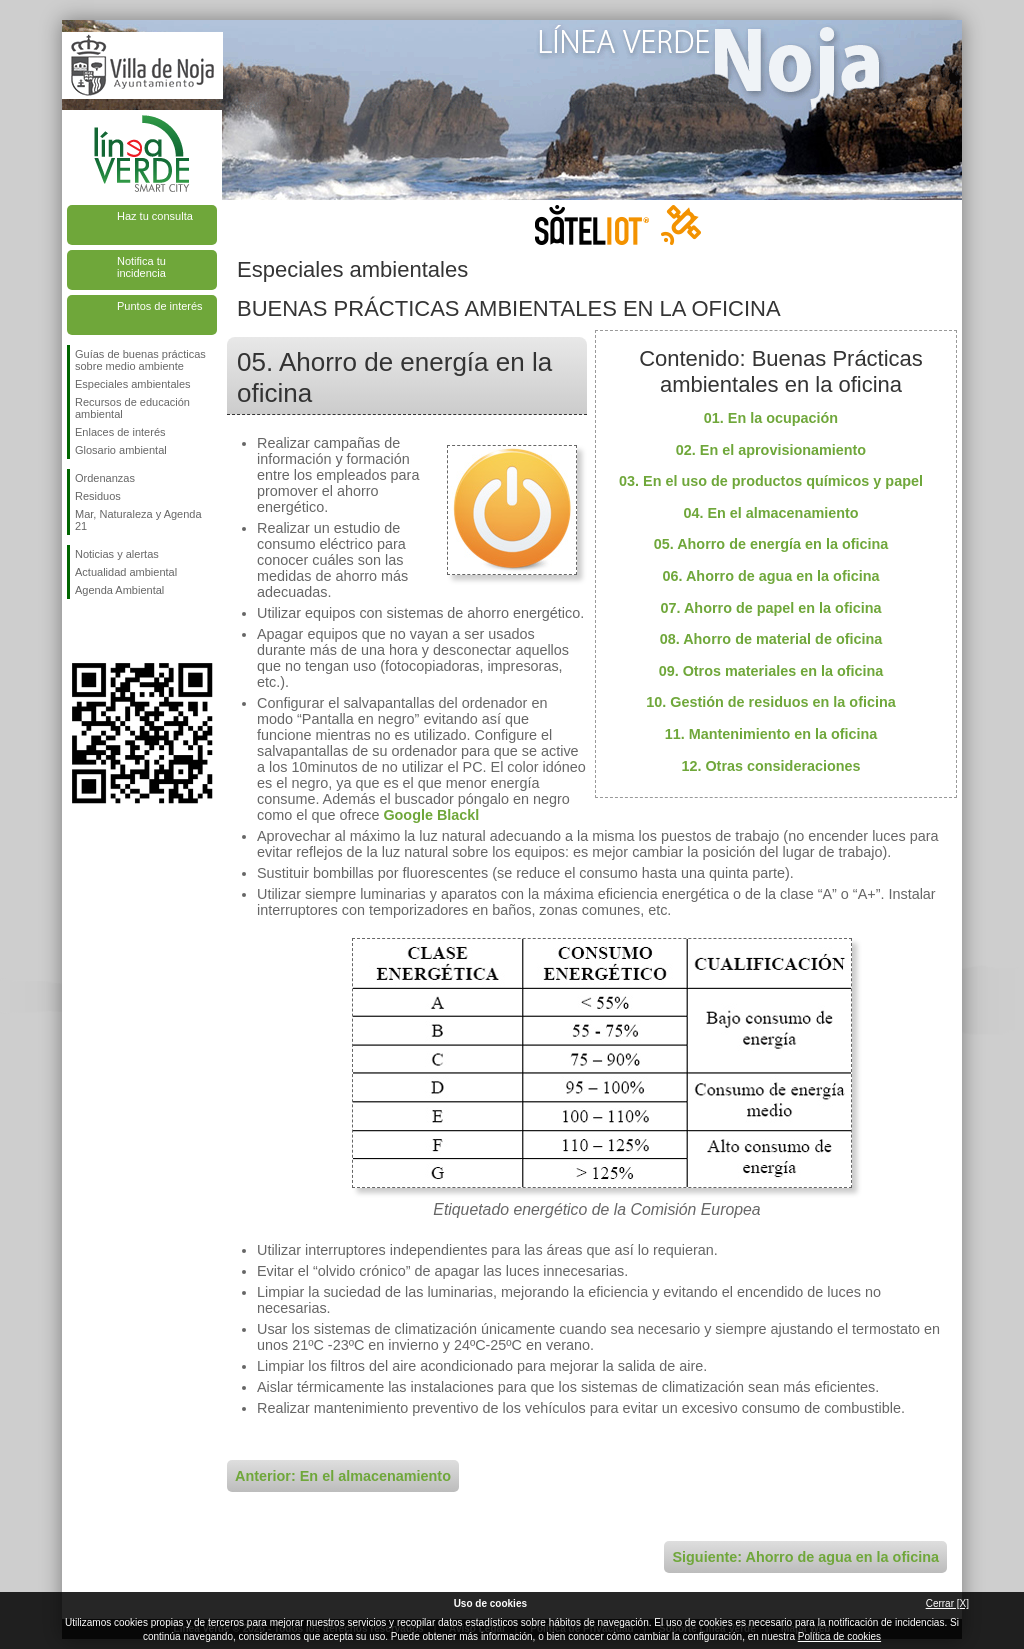 The image size is (1024, 1649). I want to click on 01. En la ocupación, so click(771, 418).